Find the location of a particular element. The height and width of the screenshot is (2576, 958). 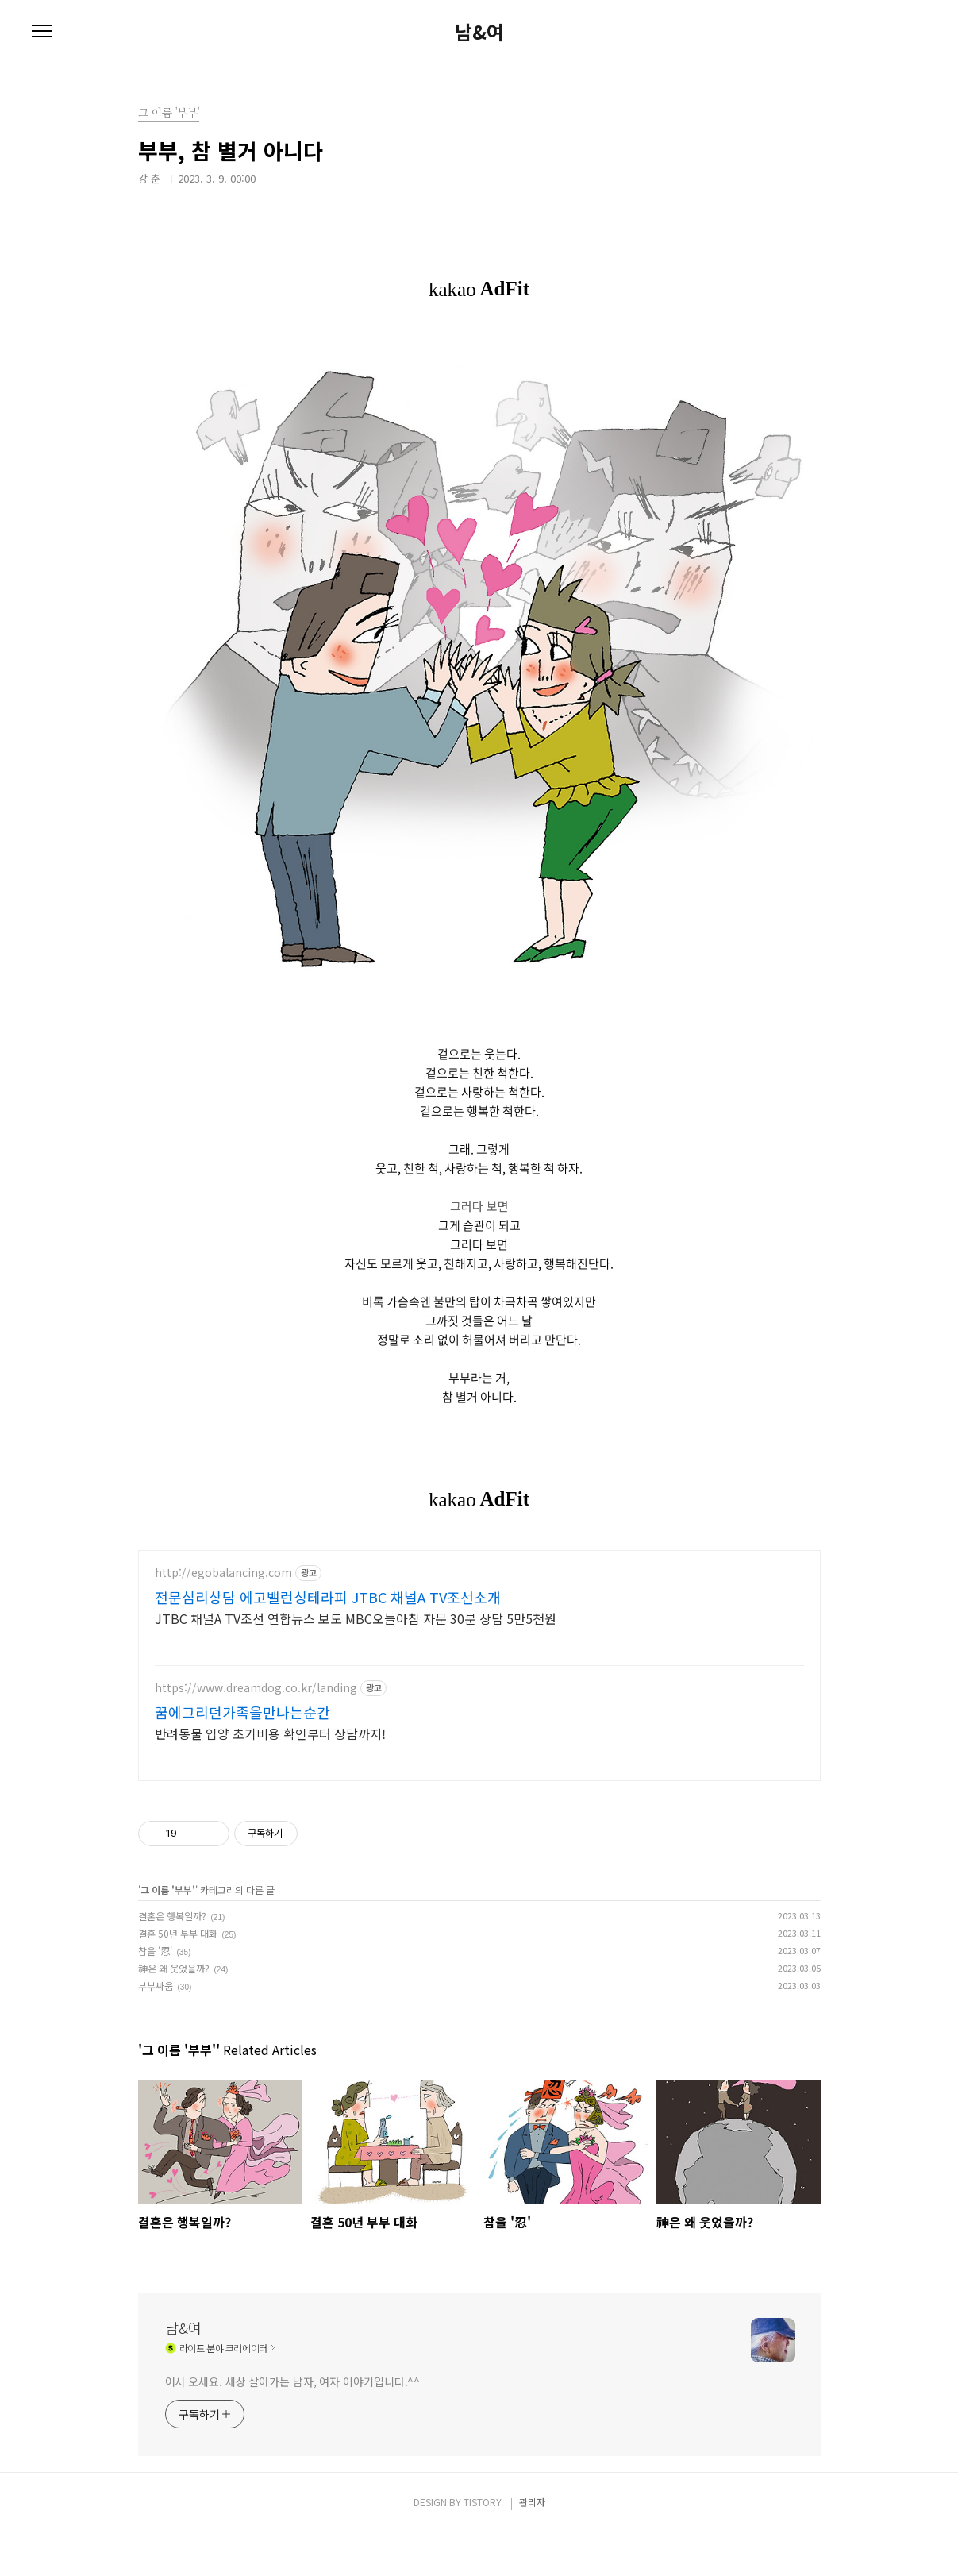

결혼은 행복일까? is located at coordinates (172, 1958).